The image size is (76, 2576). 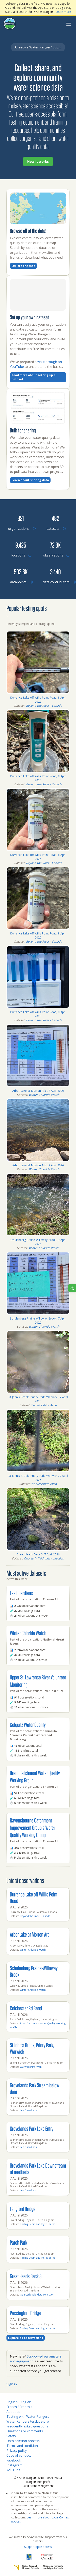 I want to click on [RBC], so click(x=29, y=2557).